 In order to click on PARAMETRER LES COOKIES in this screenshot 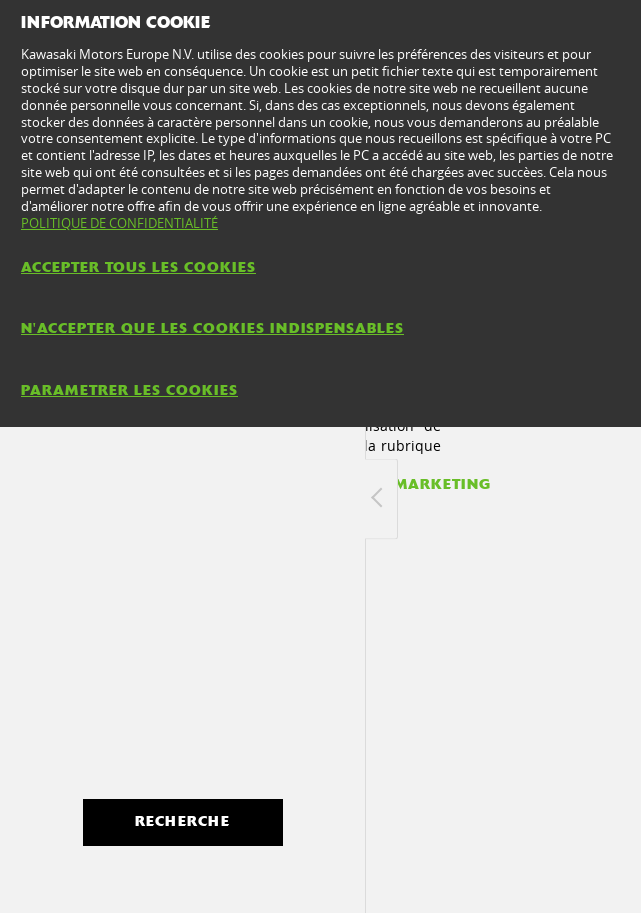, I will do `click(129, 390)`.